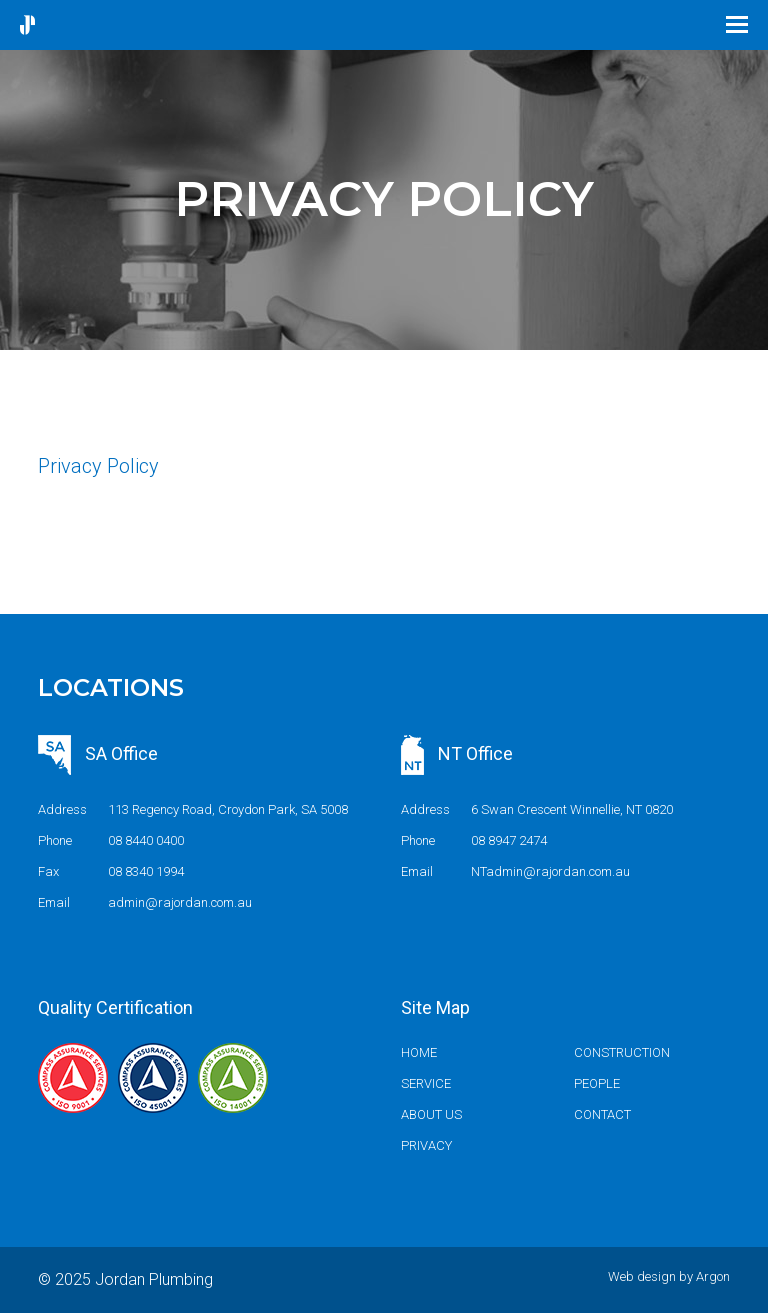 Image resolution: width=768 pixels, height=1313 pixels. Describe the element at coordinates (180, 902) in the screenshot. I see `admin@rajordan.com.au` at that location.